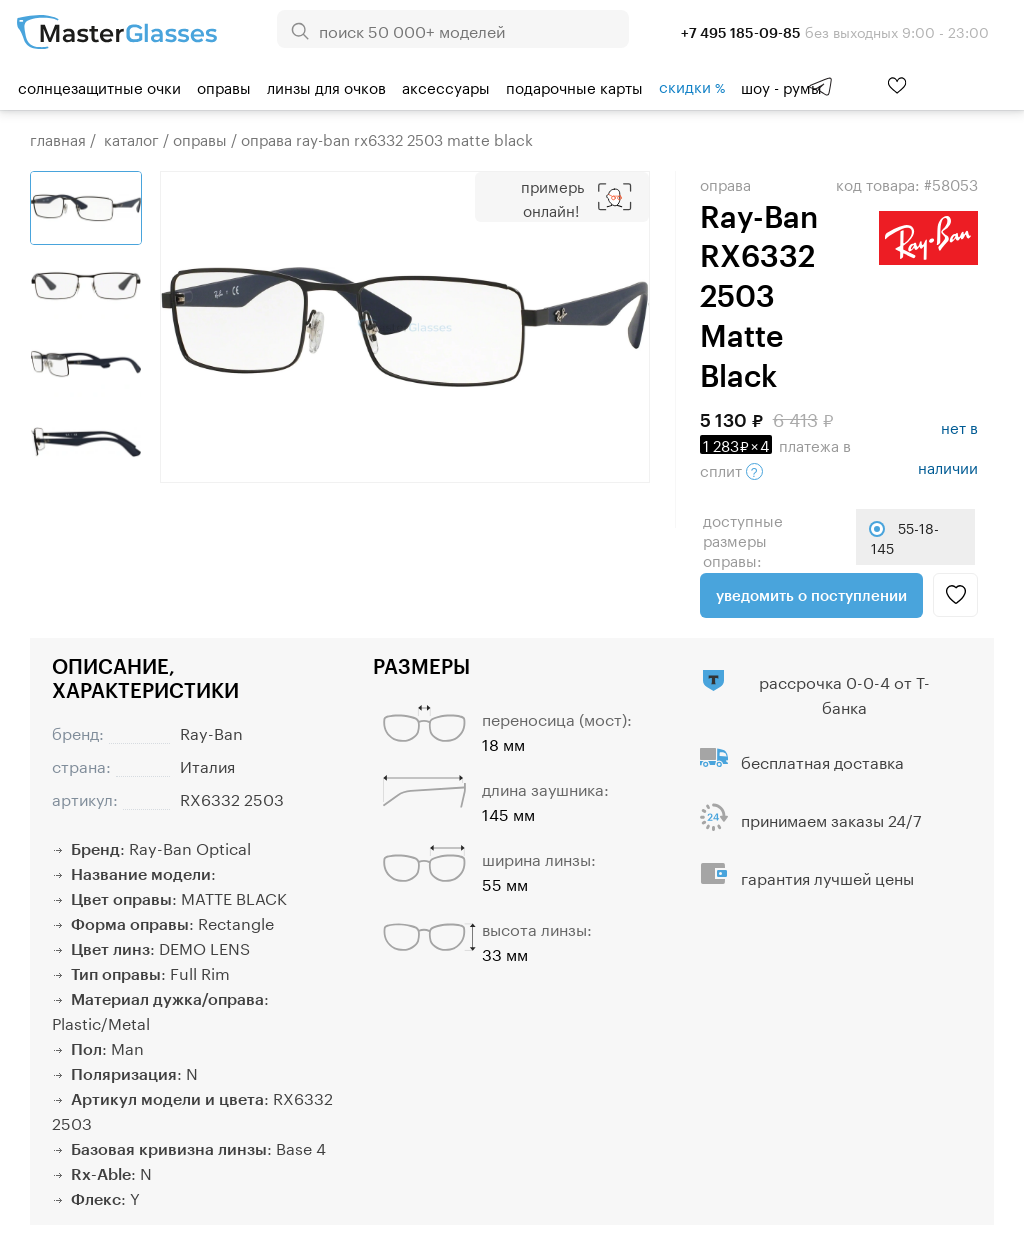 The height and width of the screenshot is (1250, 1024). I want to click on Подарочные карты, so click(574, 86).